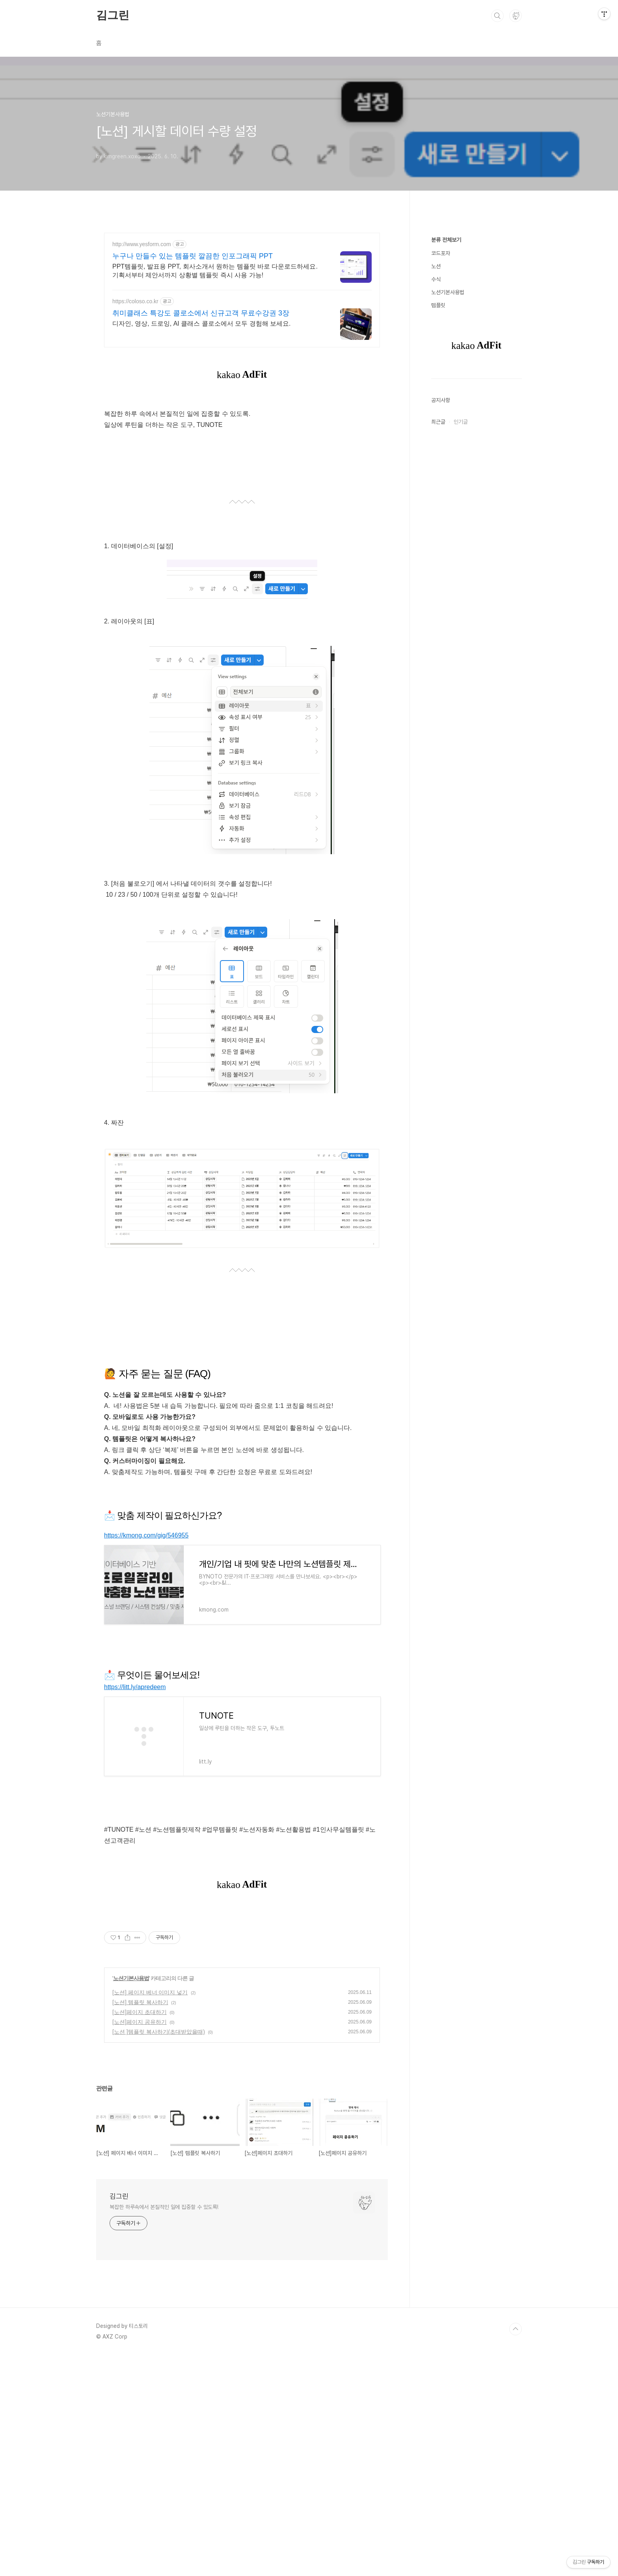 Image resolution: width=618 pixels, height=2576 pixels. What do you see at coordinates (201, 323) in the screenshot?
I see `디자인, 영상, 드로잉, AI 클래스 콜로소에서 모두 경험해 보세요.` at bounding box center [201, 323].